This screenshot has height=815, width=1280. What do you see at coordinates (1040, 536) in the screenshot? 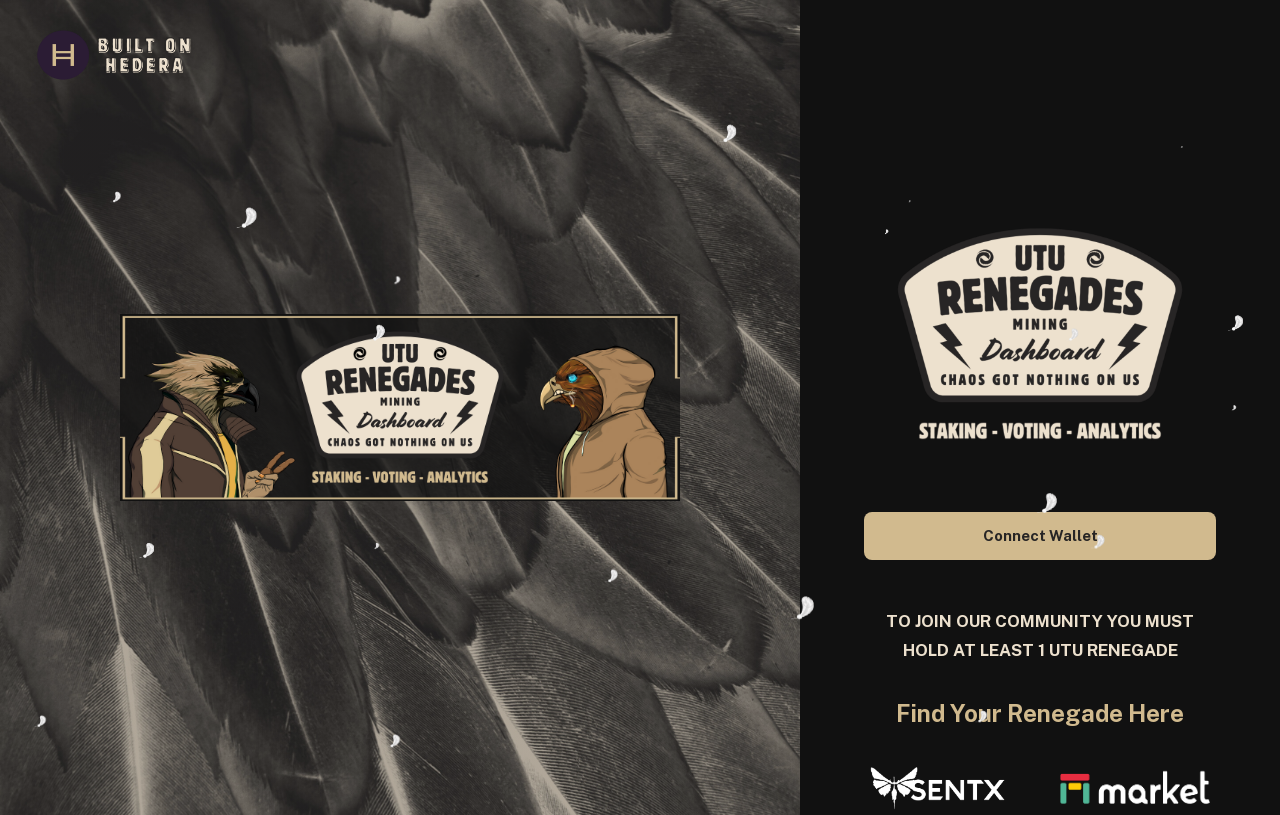
I see `Connect Wallet` at bounding box center [1040, 536].